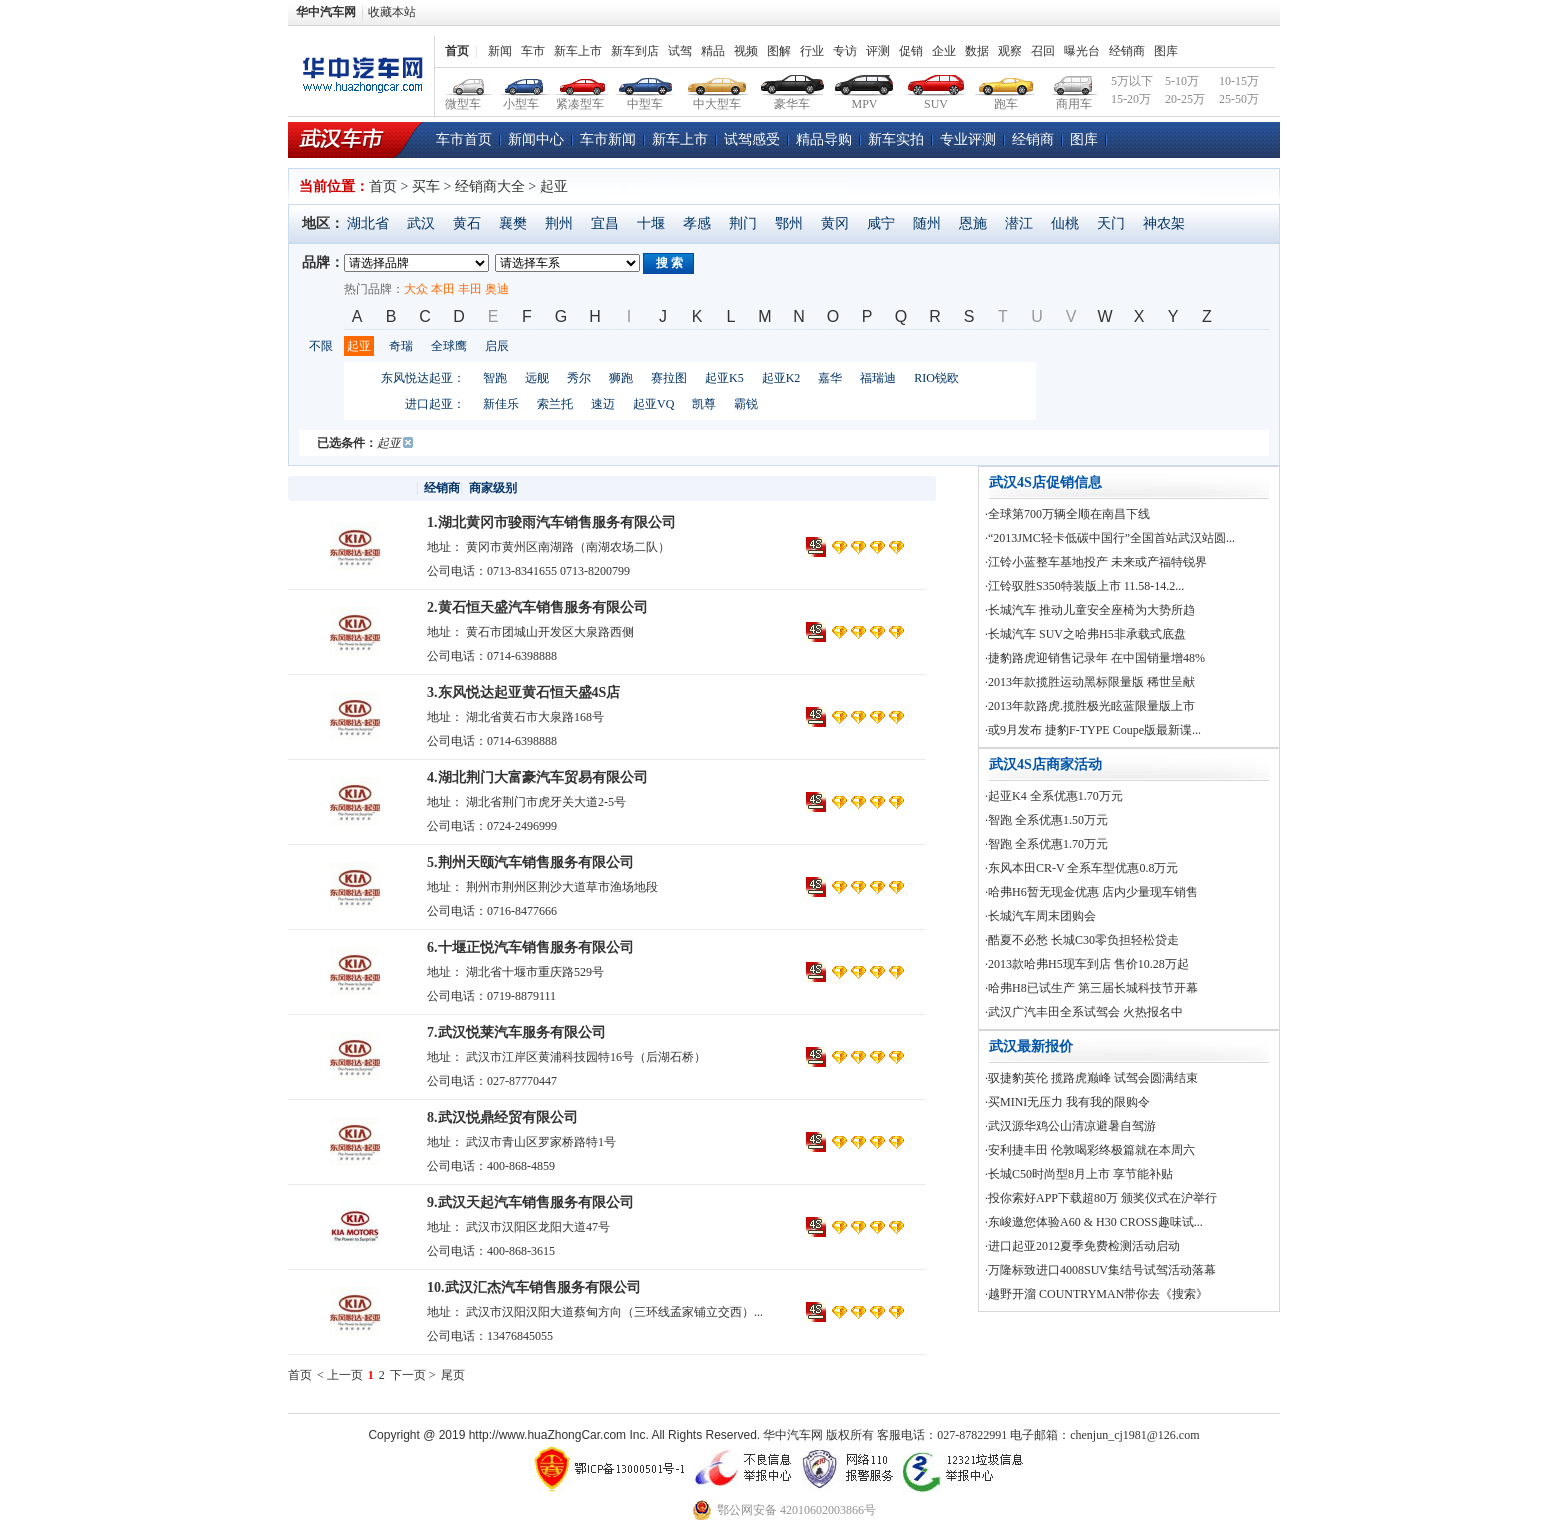 The image size is (1568, 1540). Describe the element at coordinates (1073, 82) in the screenshot. I see `商用车` at that location.